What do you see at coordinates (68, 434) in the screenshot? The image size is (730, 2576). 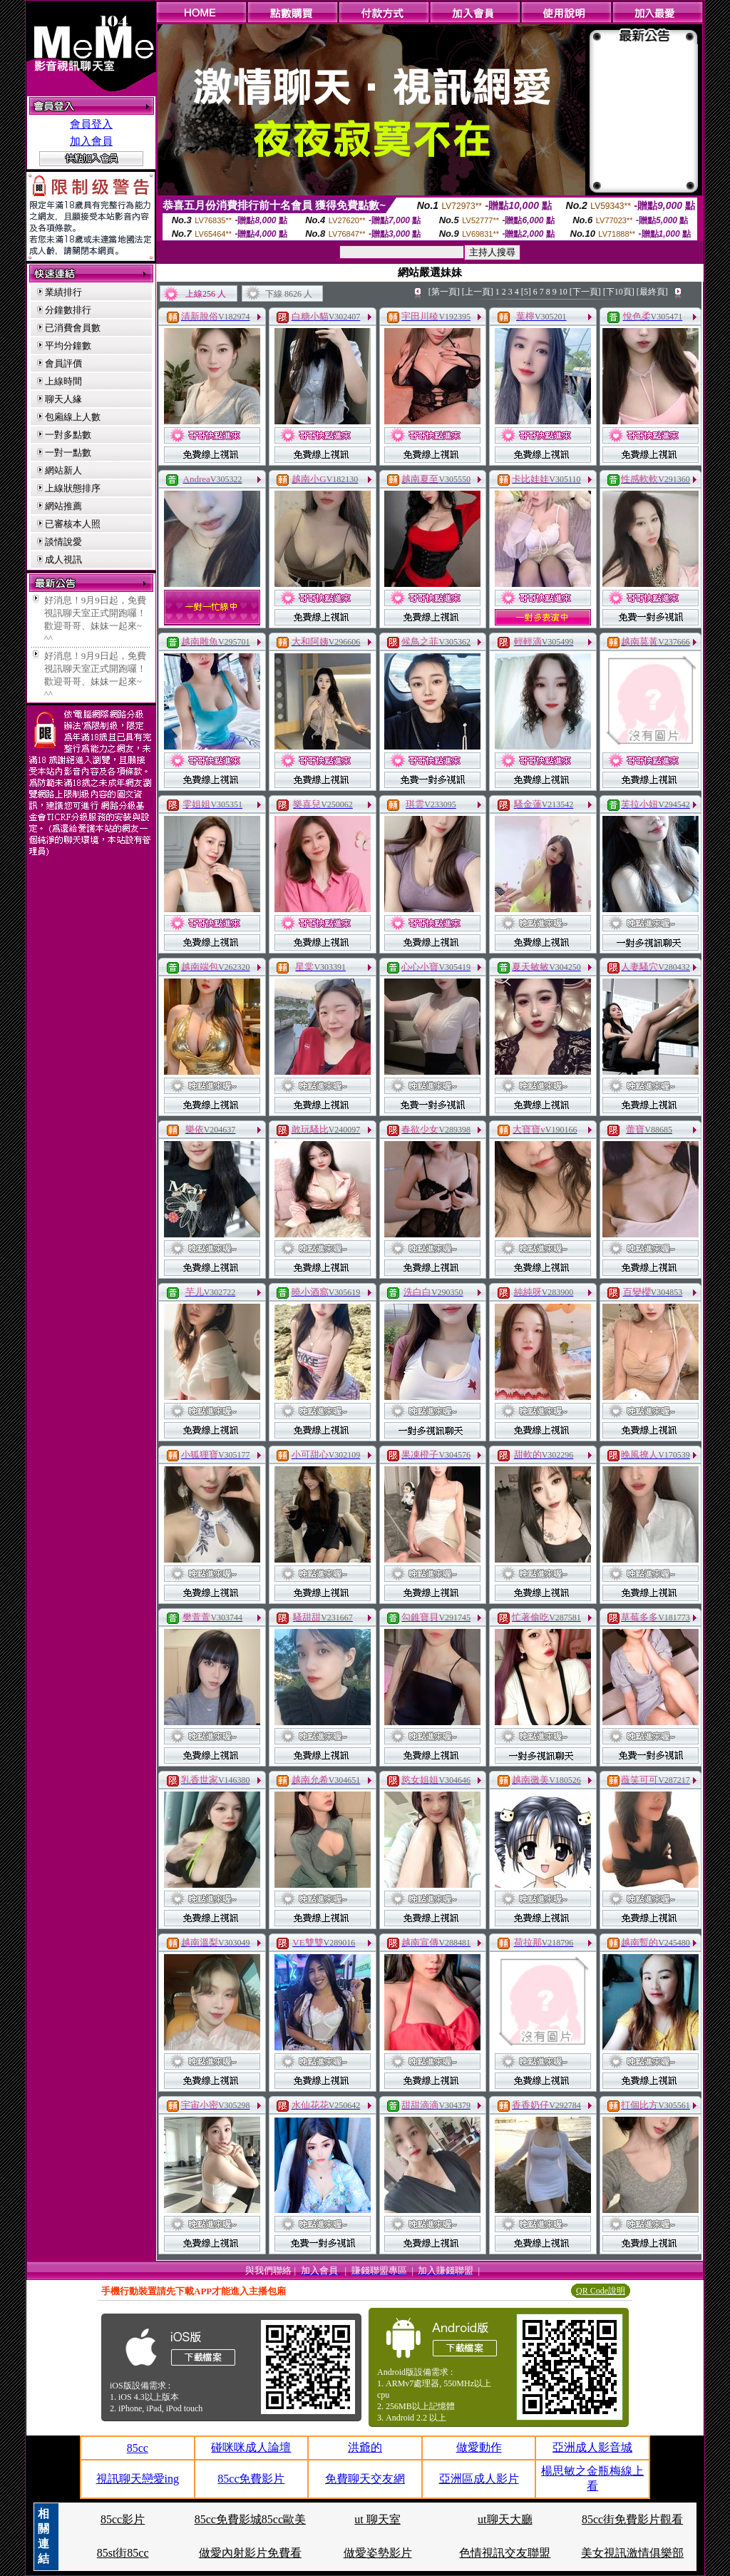 I see `一對多點數` at bounding box center [68, 434].